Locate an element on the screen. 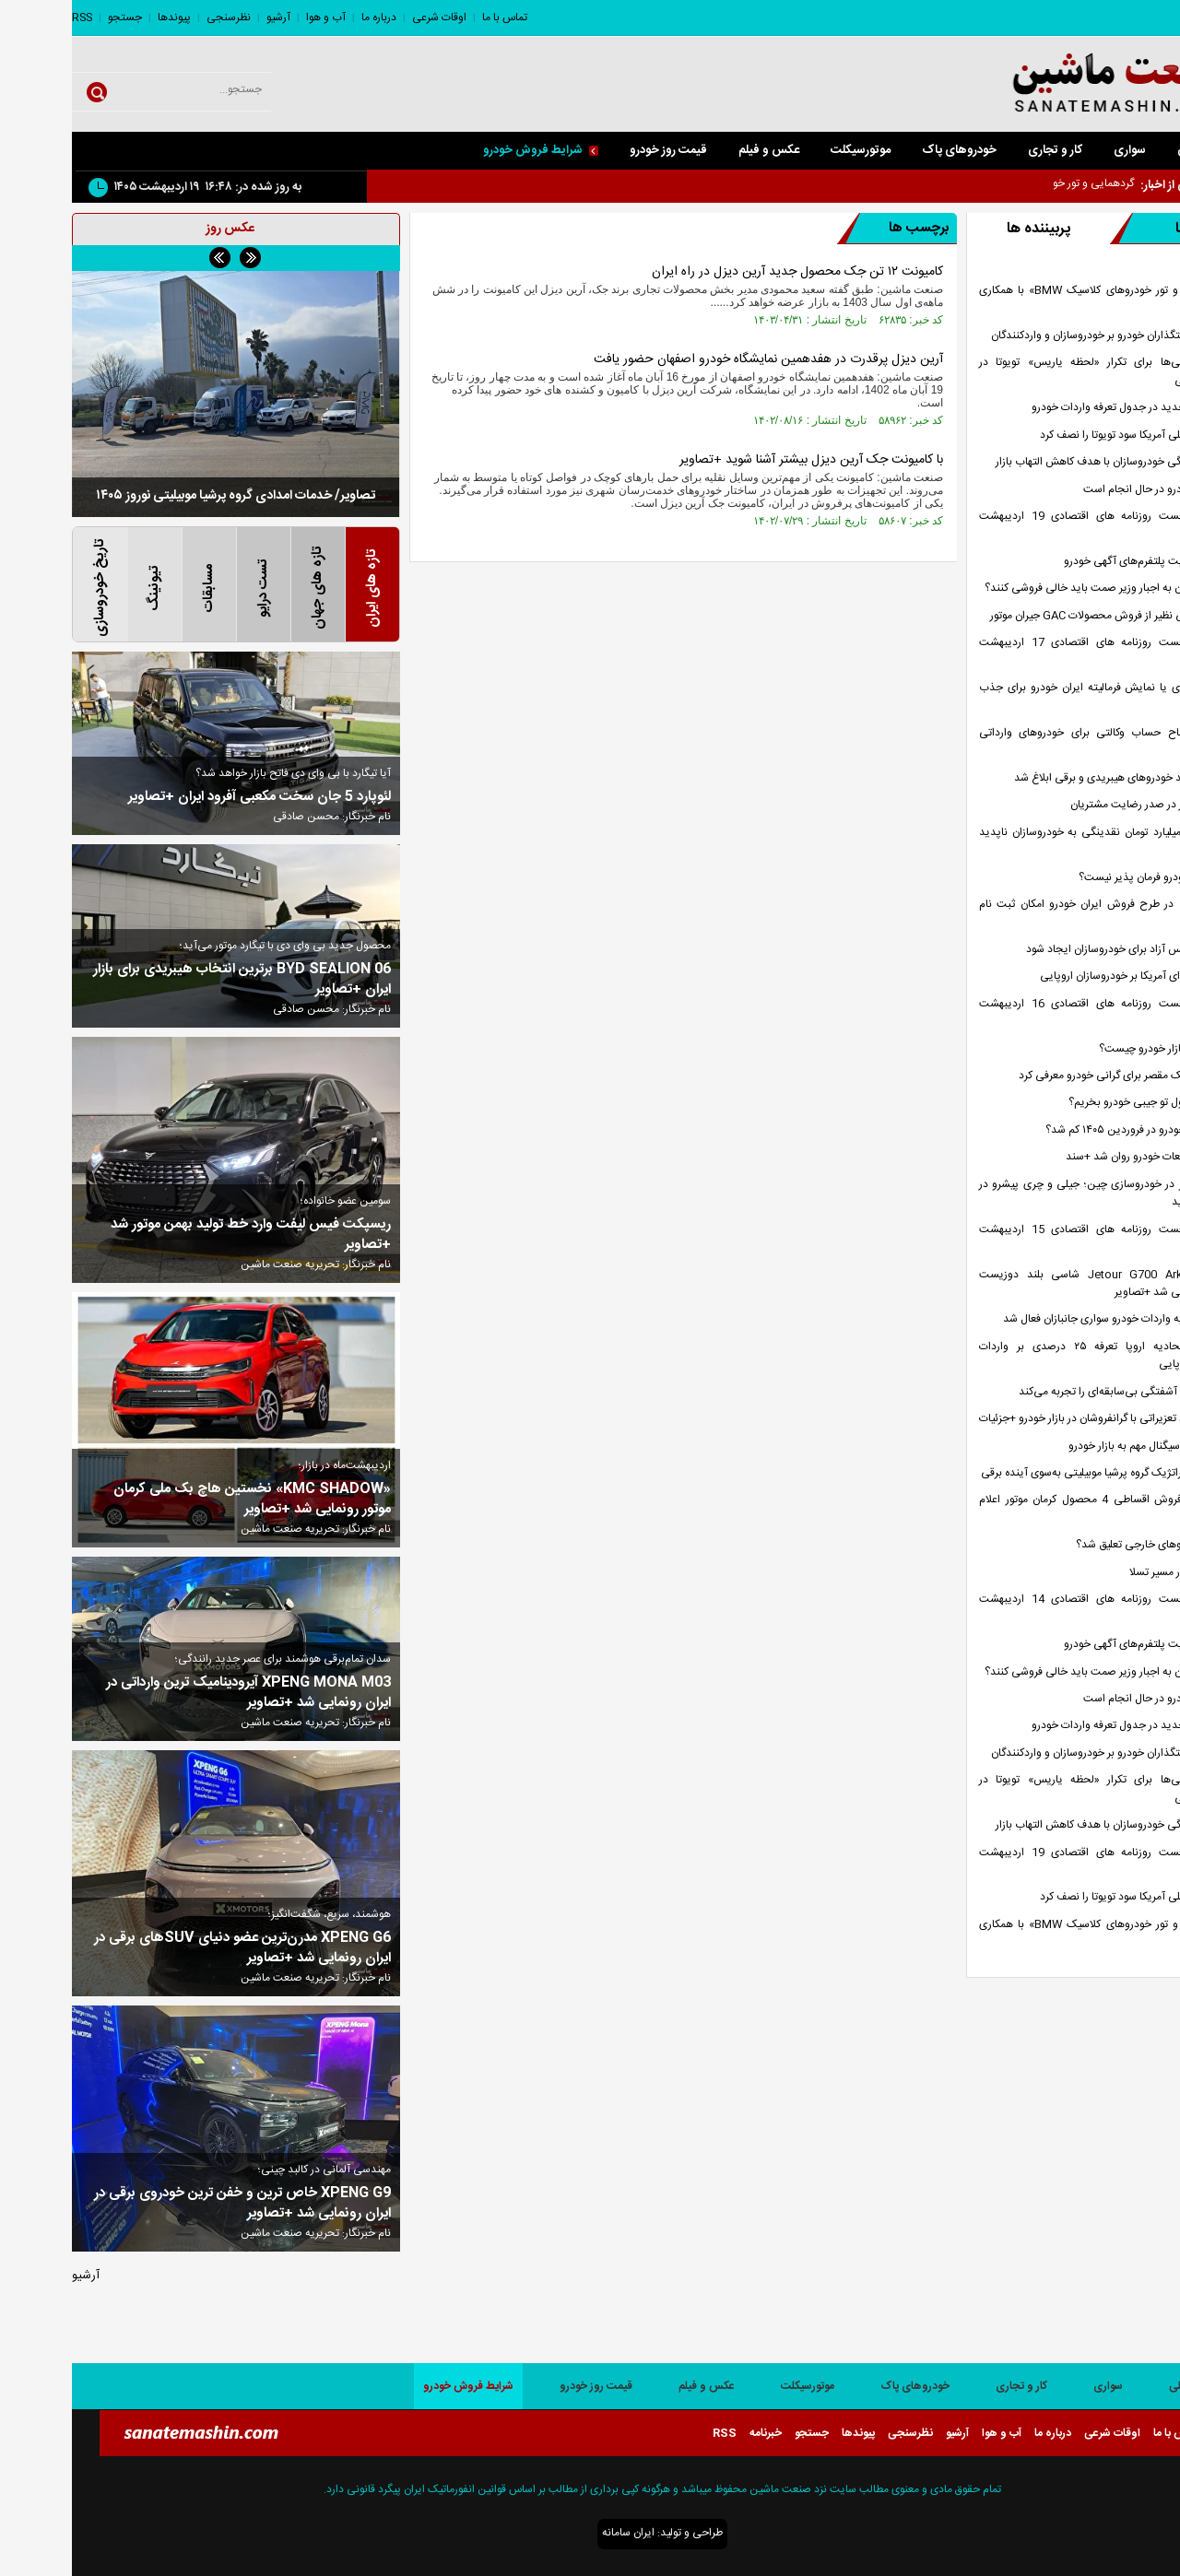 The height and width of the screenshot is (2576, 1180). ورود خودرو‌های خارجی تعلیق شد؟ is located at coordinates (1079, 1545).